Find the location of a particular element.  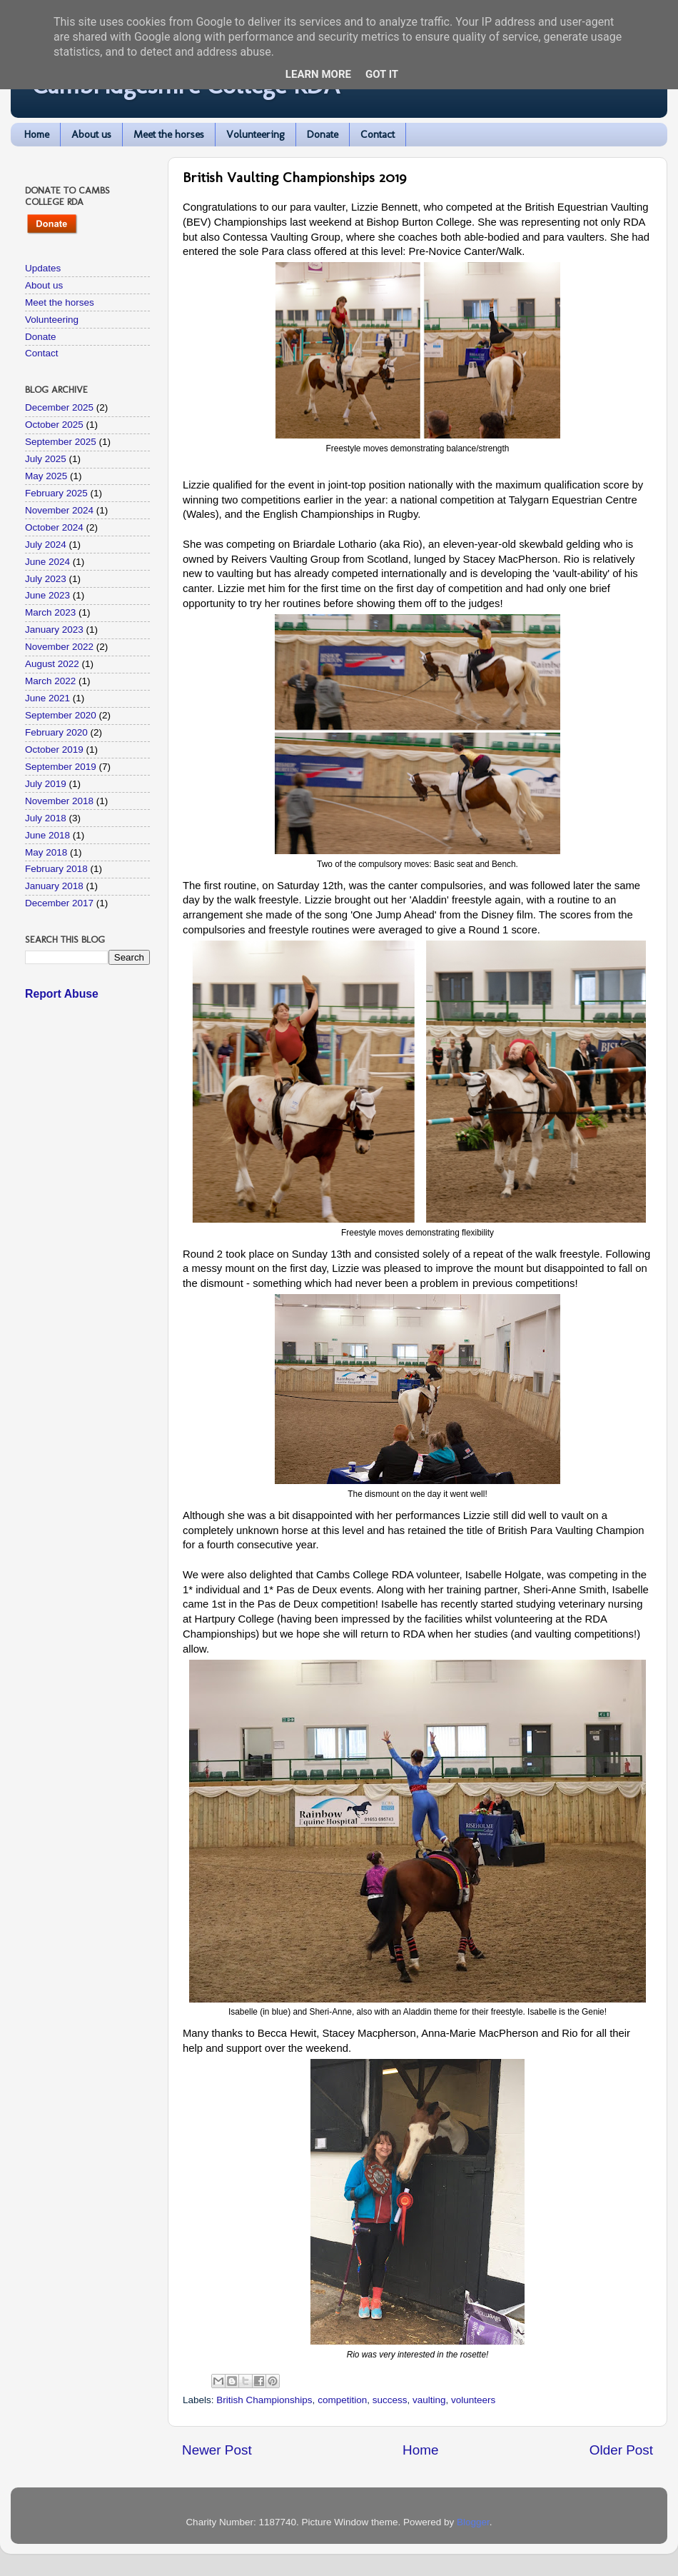

November 2022 is located at coordinates (59, 646).